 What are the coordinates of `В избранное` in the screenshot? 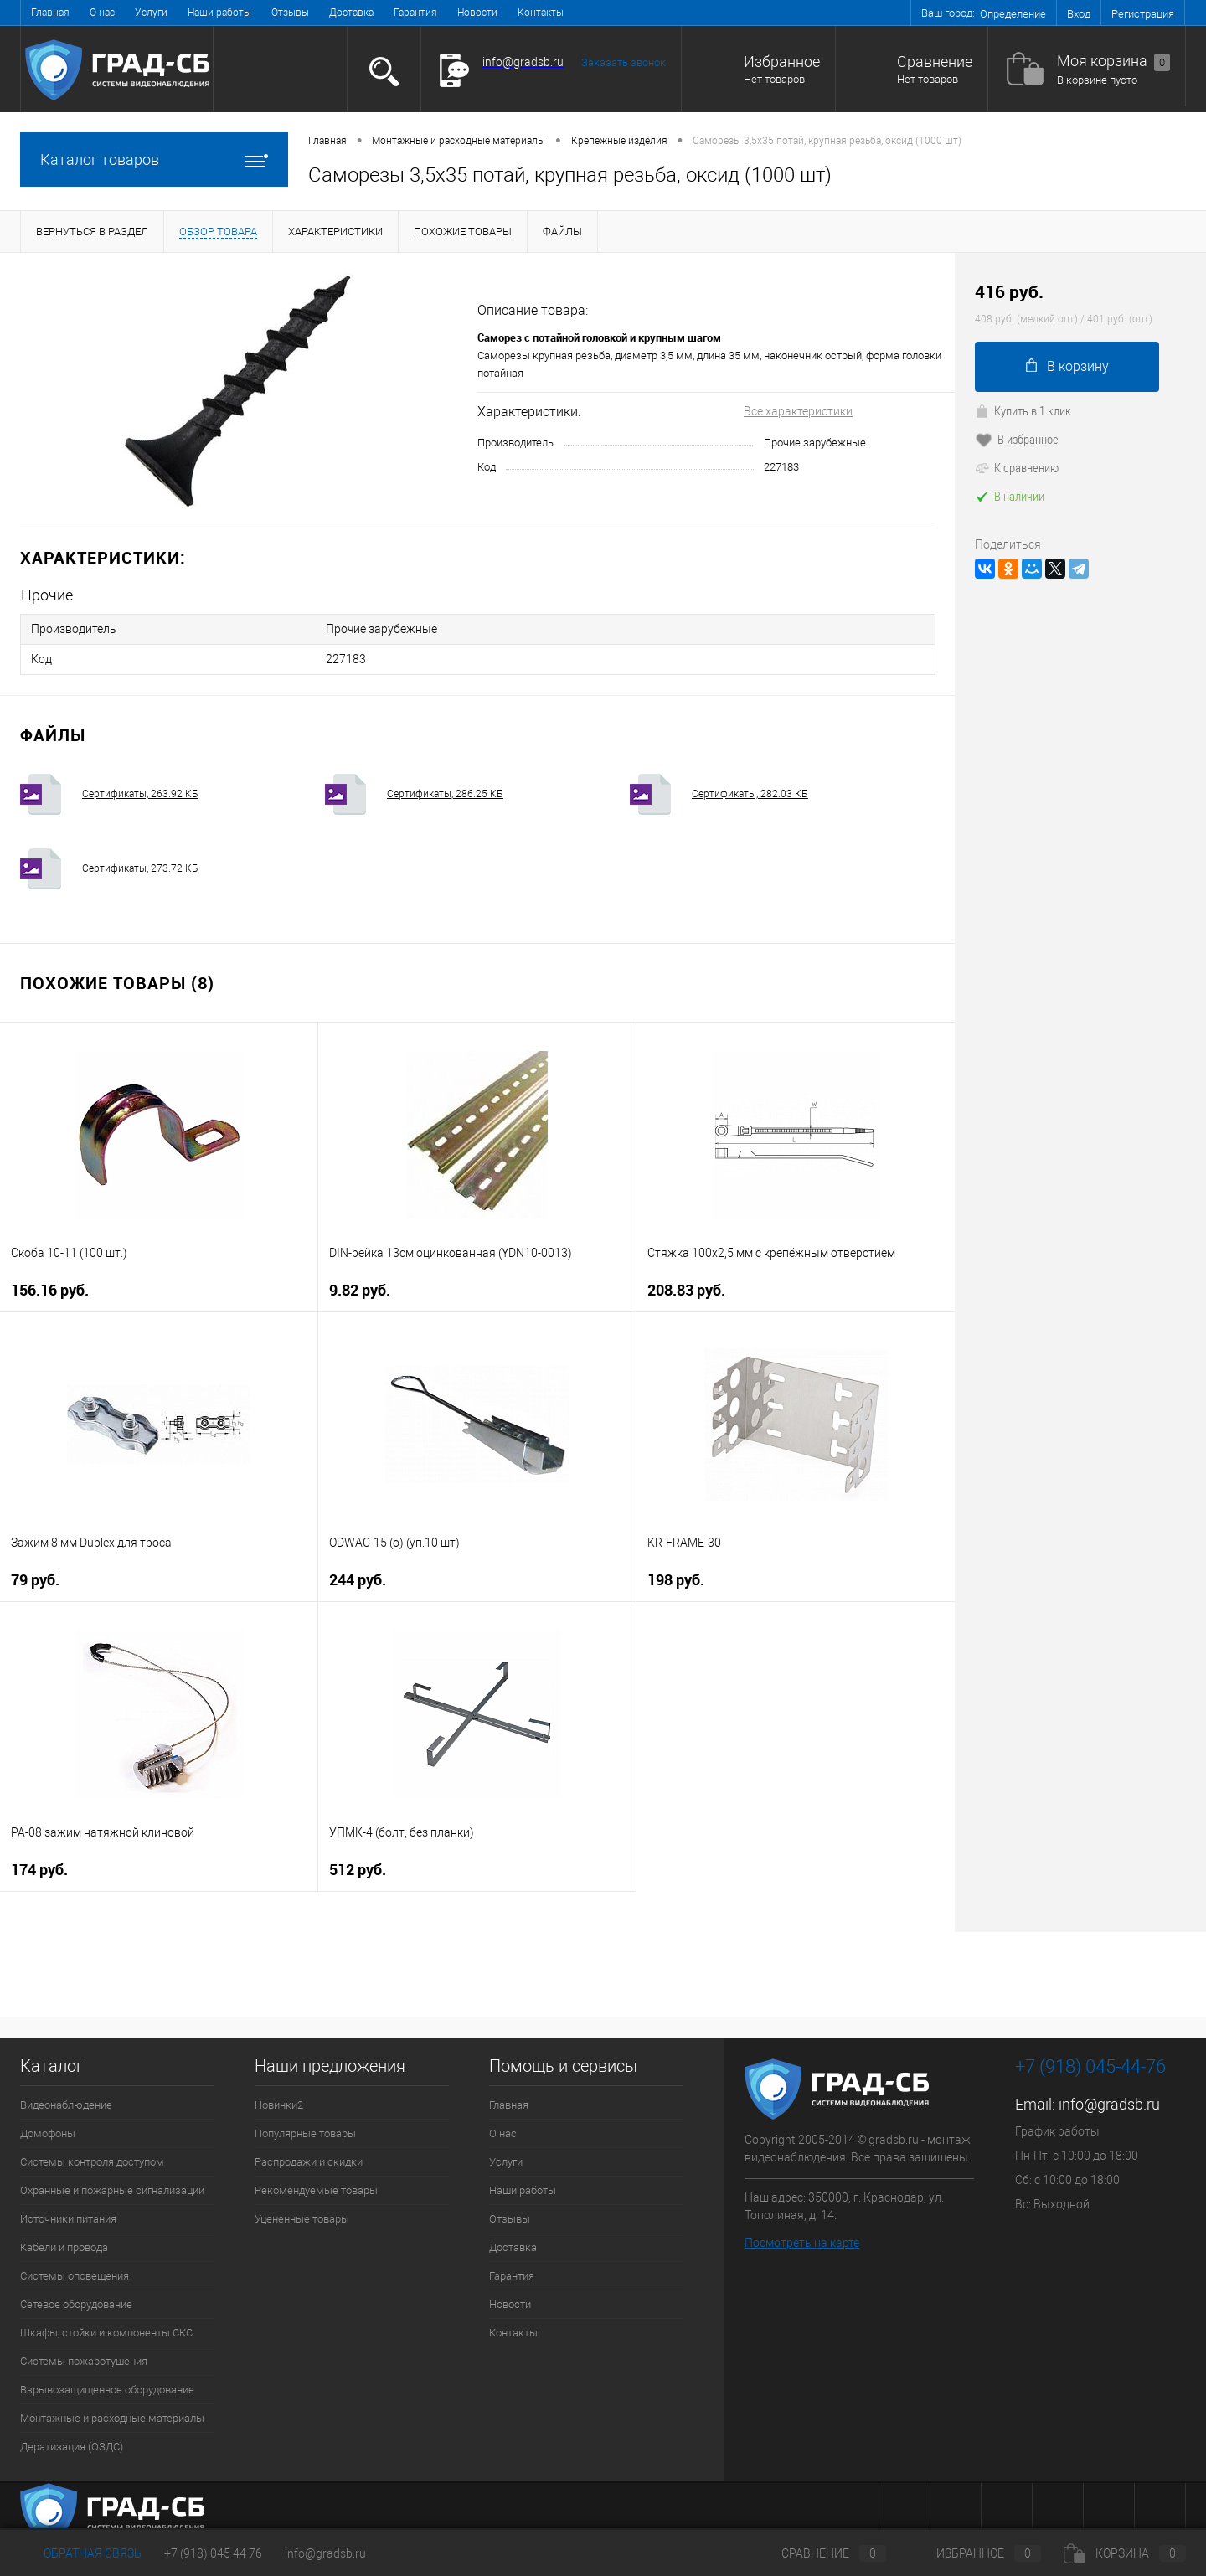 It's located at (1017, 438).